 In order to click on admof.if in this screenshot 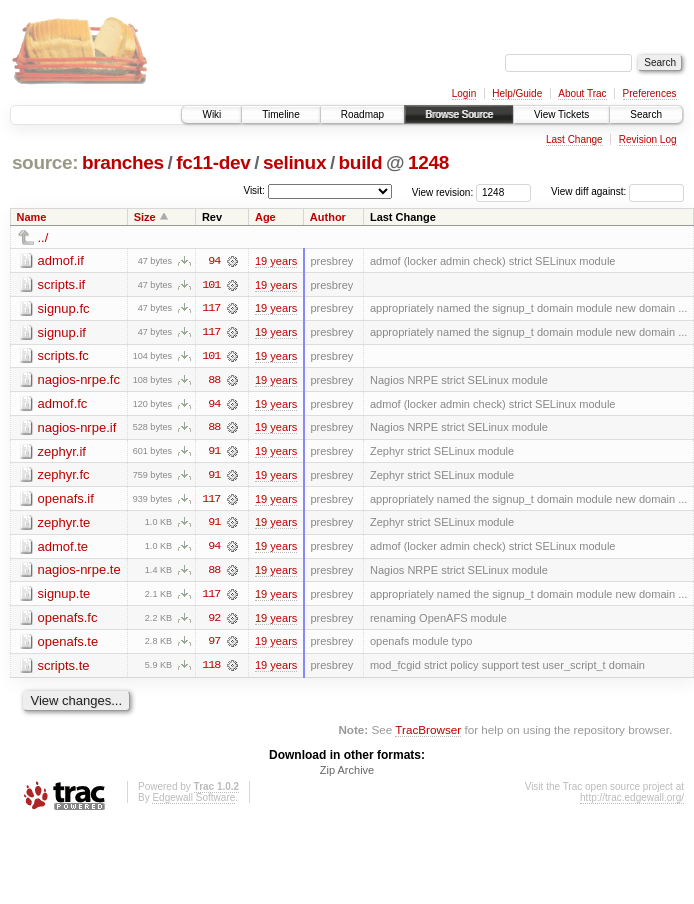, I will do `click(61, 260)`.